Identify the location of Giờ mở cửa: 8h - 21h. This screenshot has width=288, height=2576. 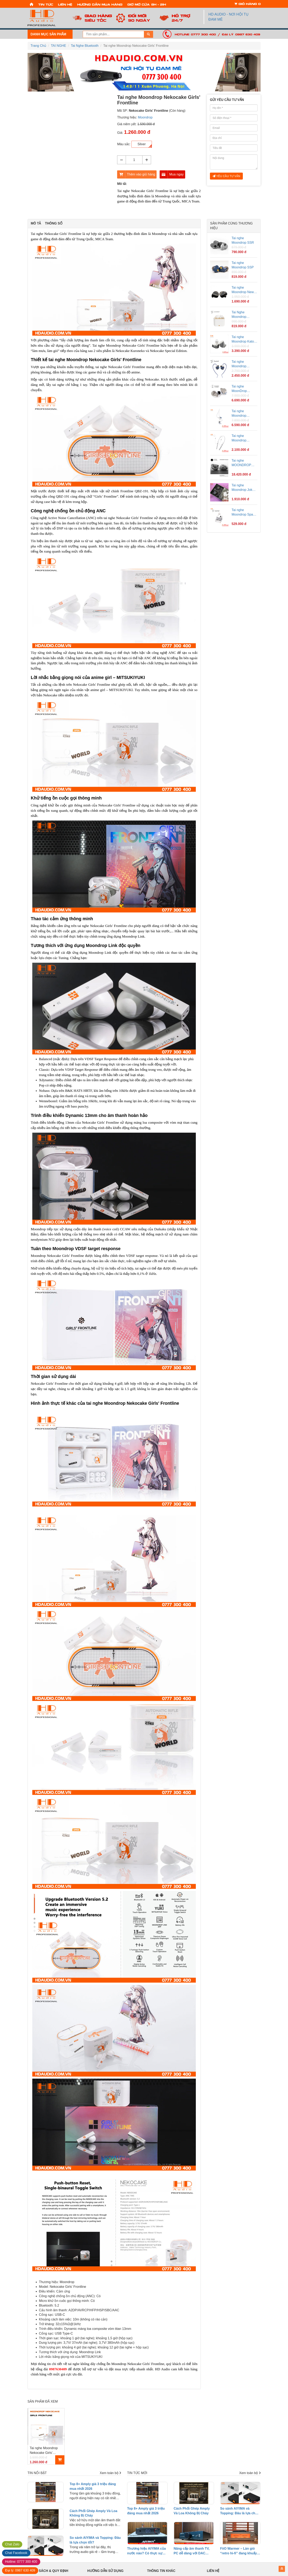
(146, 4).